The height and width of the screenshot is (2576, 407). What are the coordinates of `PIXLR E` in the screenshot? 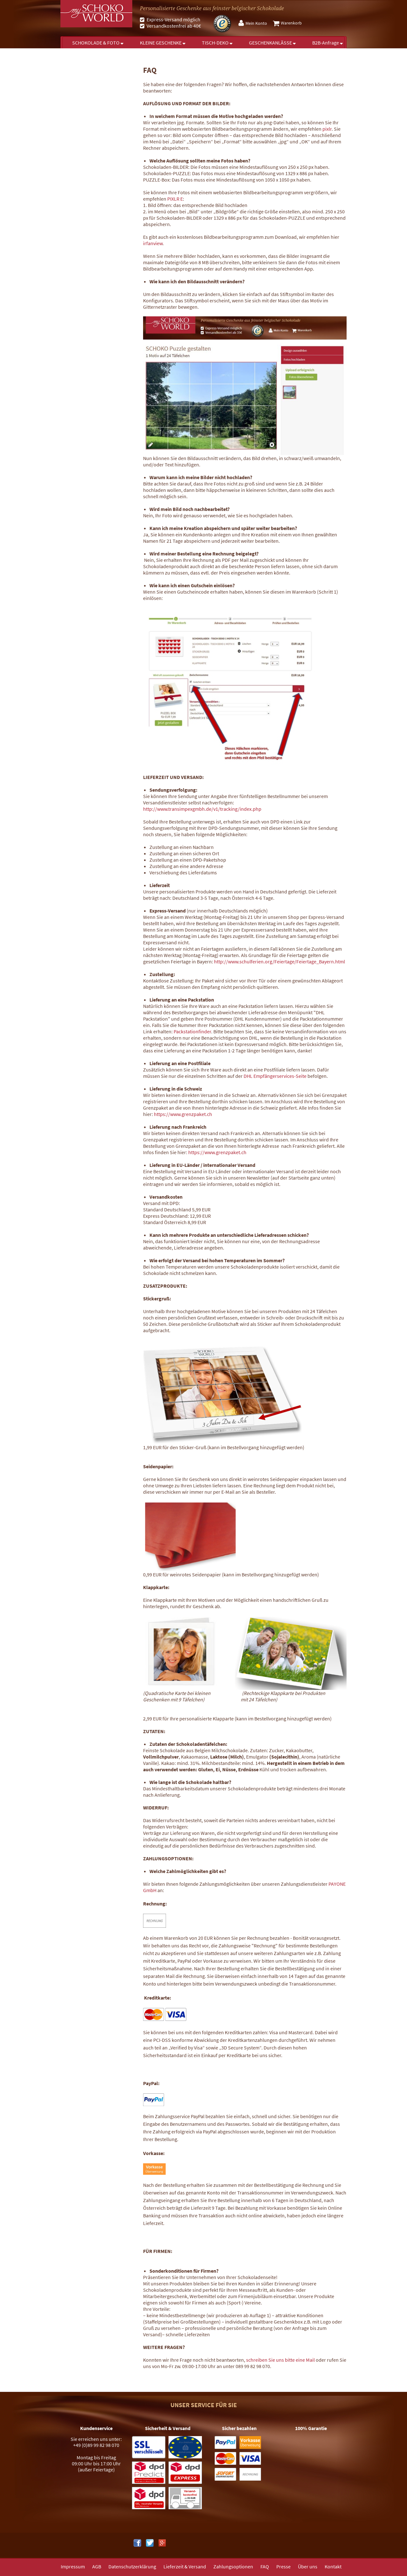 It's located at (175, 199).